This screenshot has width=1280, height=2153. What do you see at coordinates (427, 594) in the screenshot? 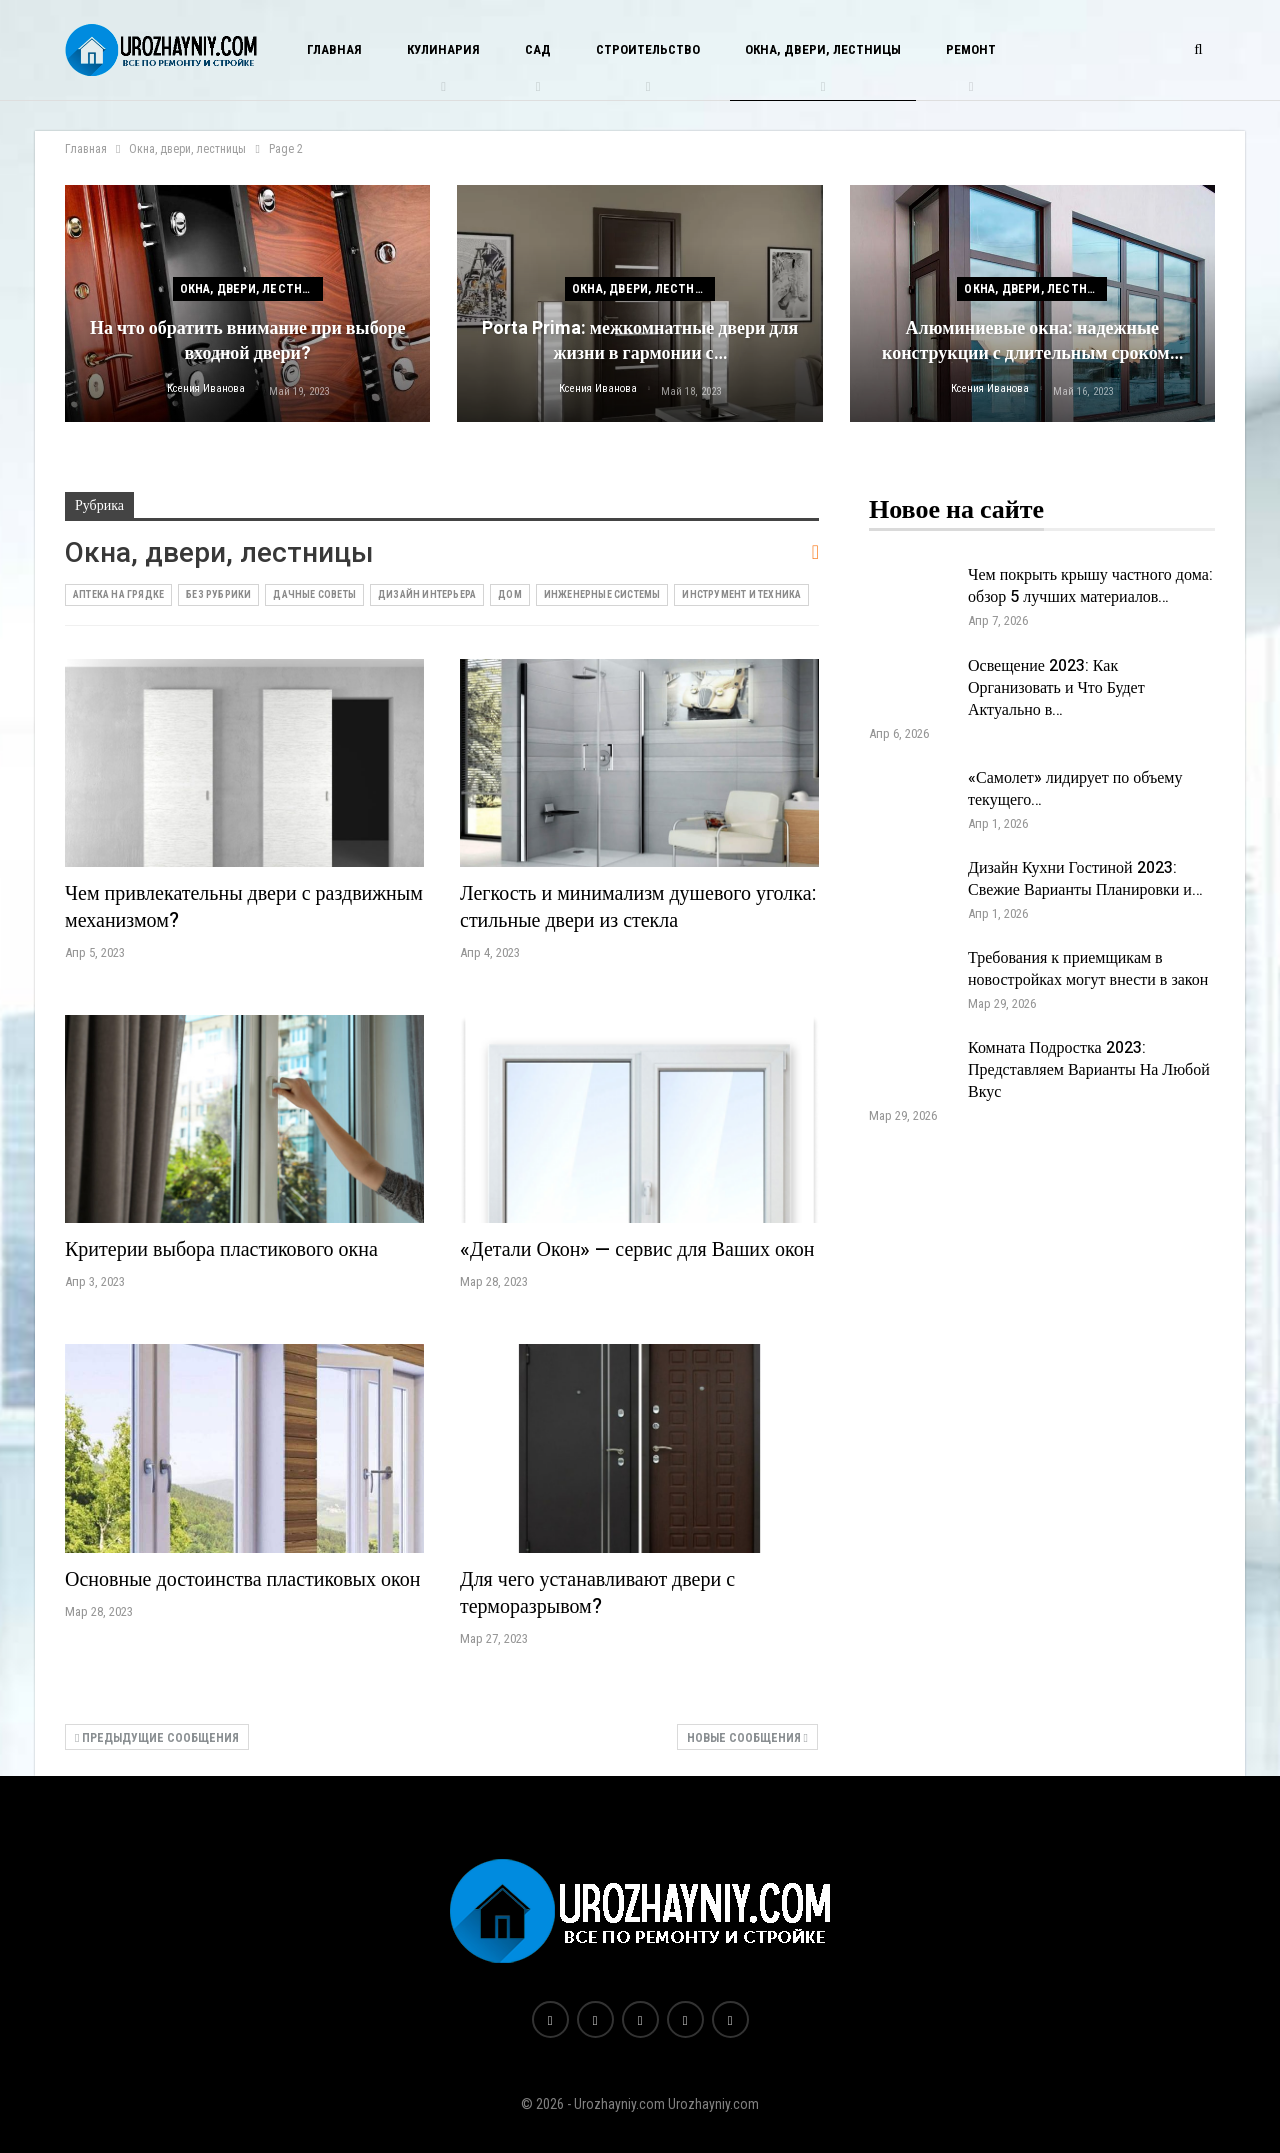
I see `Дизайн интерьера` at bounding box center [427, 594].